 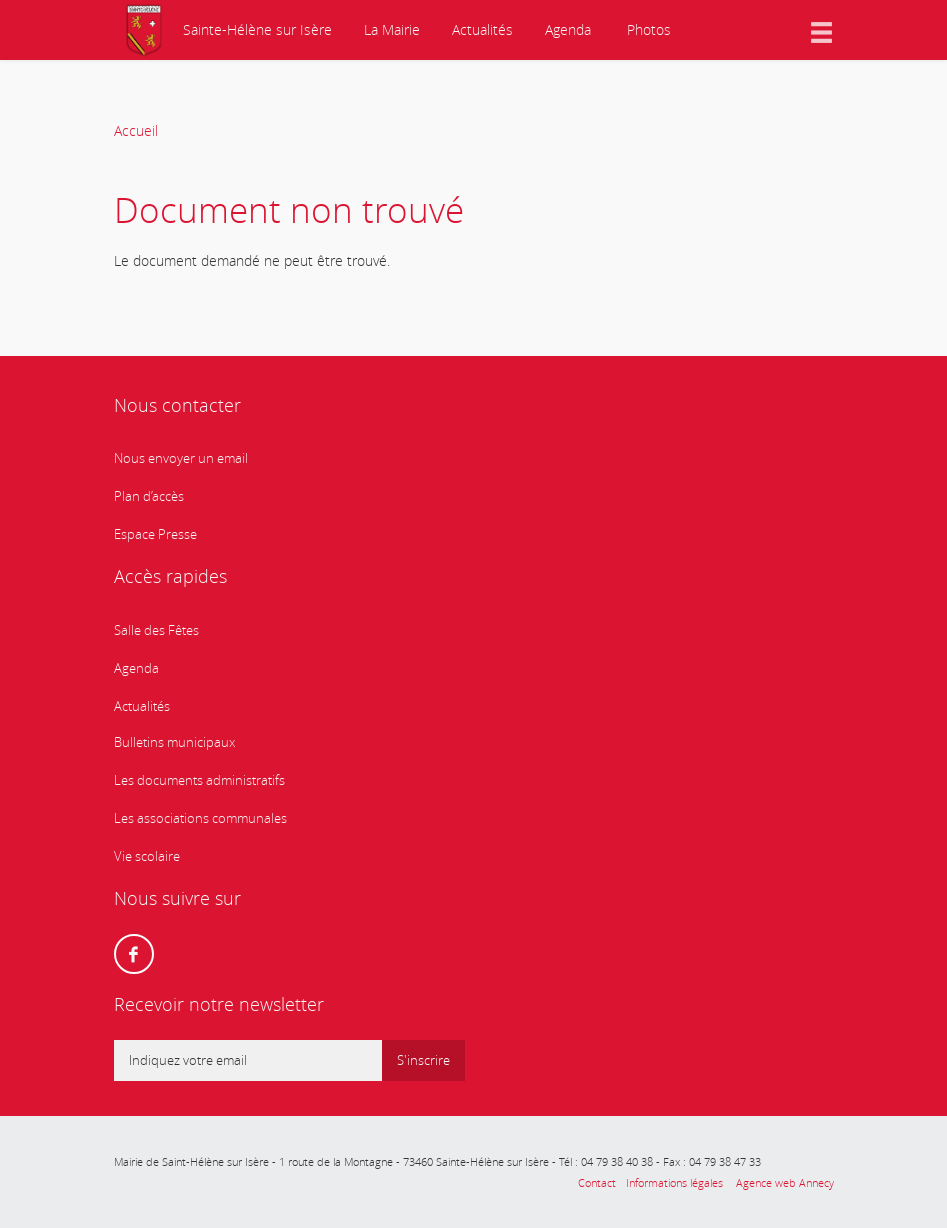 What do you see at coordinates (136, 130) in the screenshot?
I see `Accueil` at bounding box center [136, 130].